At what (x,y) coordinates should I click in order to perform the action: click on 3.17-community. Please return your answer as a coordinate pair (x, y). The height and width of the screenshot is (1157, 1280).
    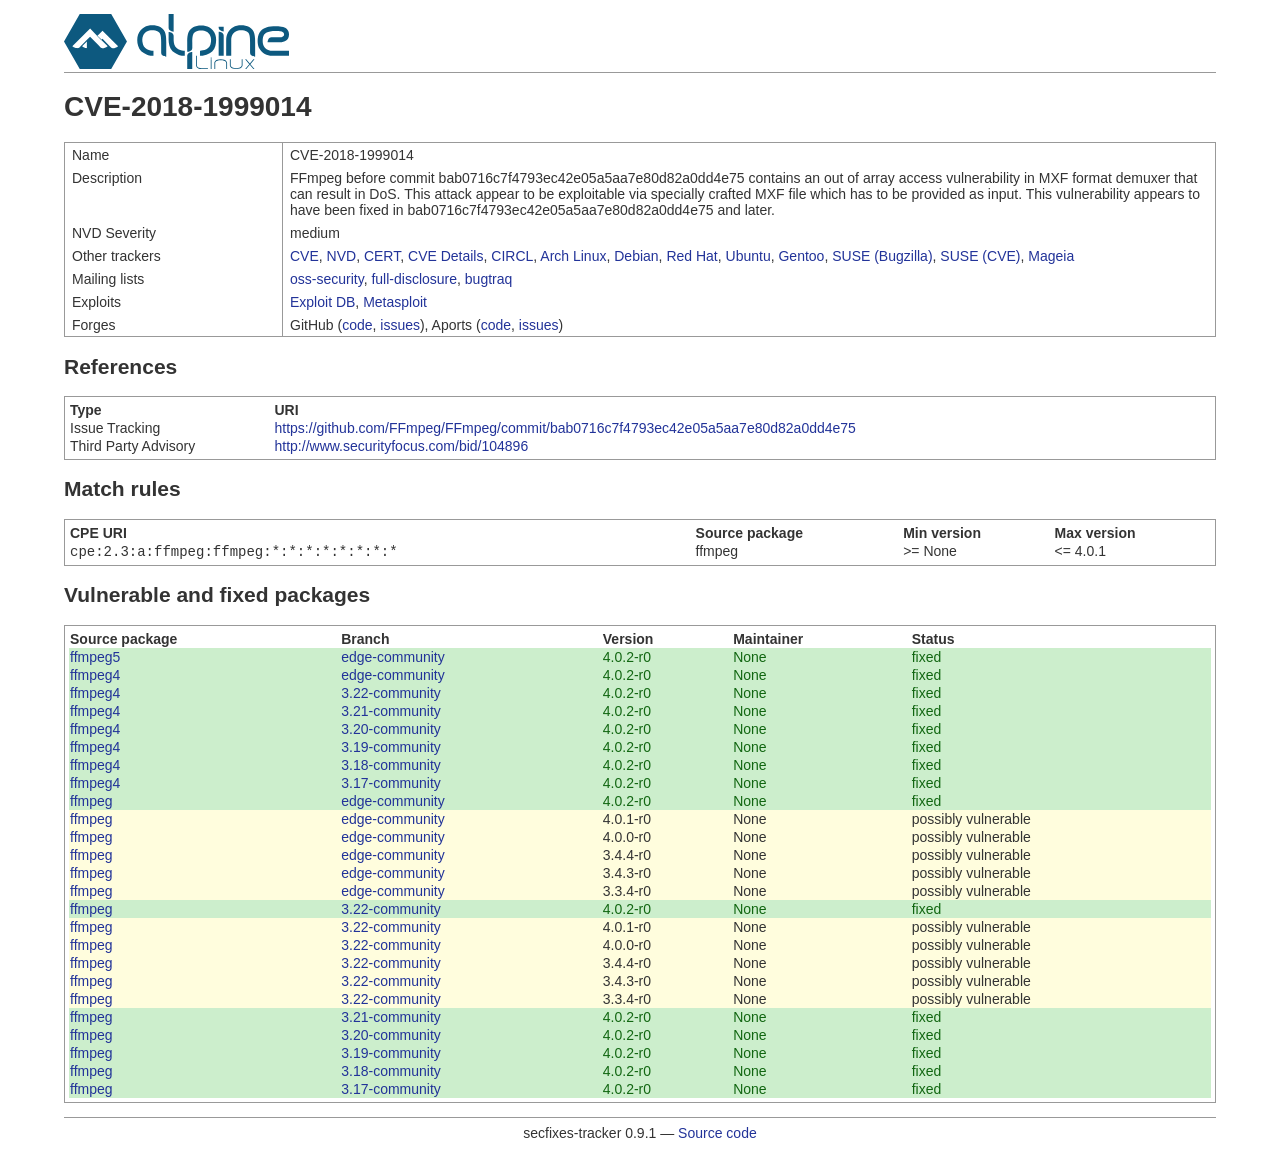
    Looking at the image, I should click on (391, 785).